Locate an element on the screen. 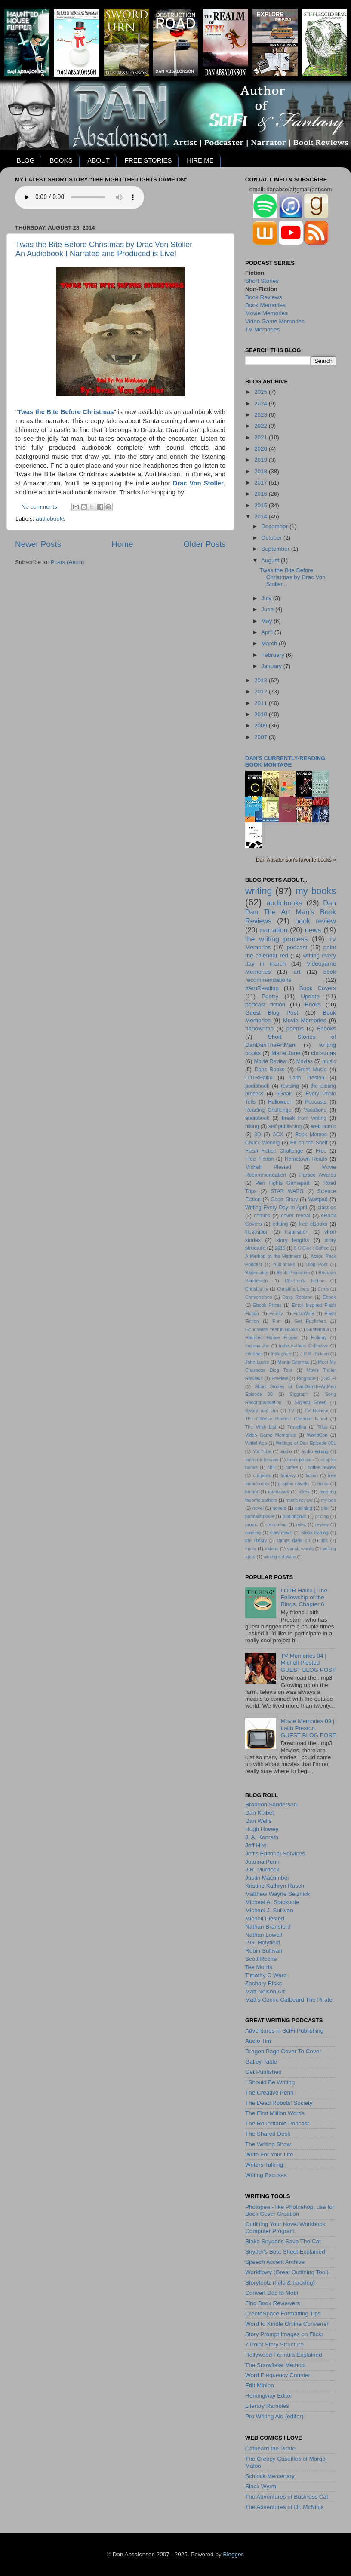 The image size is (351, 2576). January is located at coordinates (272, 666).